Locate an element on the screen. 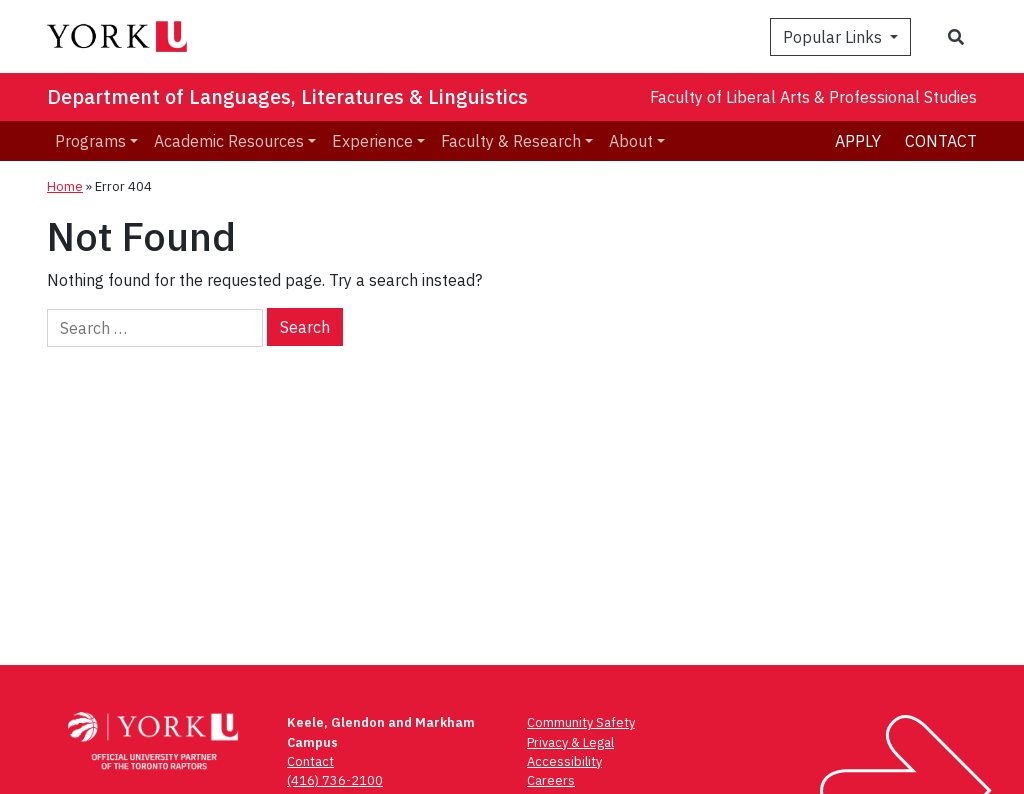  Faculty of Liberal Arts & Professional Studies is located at coordinates (813, 97).